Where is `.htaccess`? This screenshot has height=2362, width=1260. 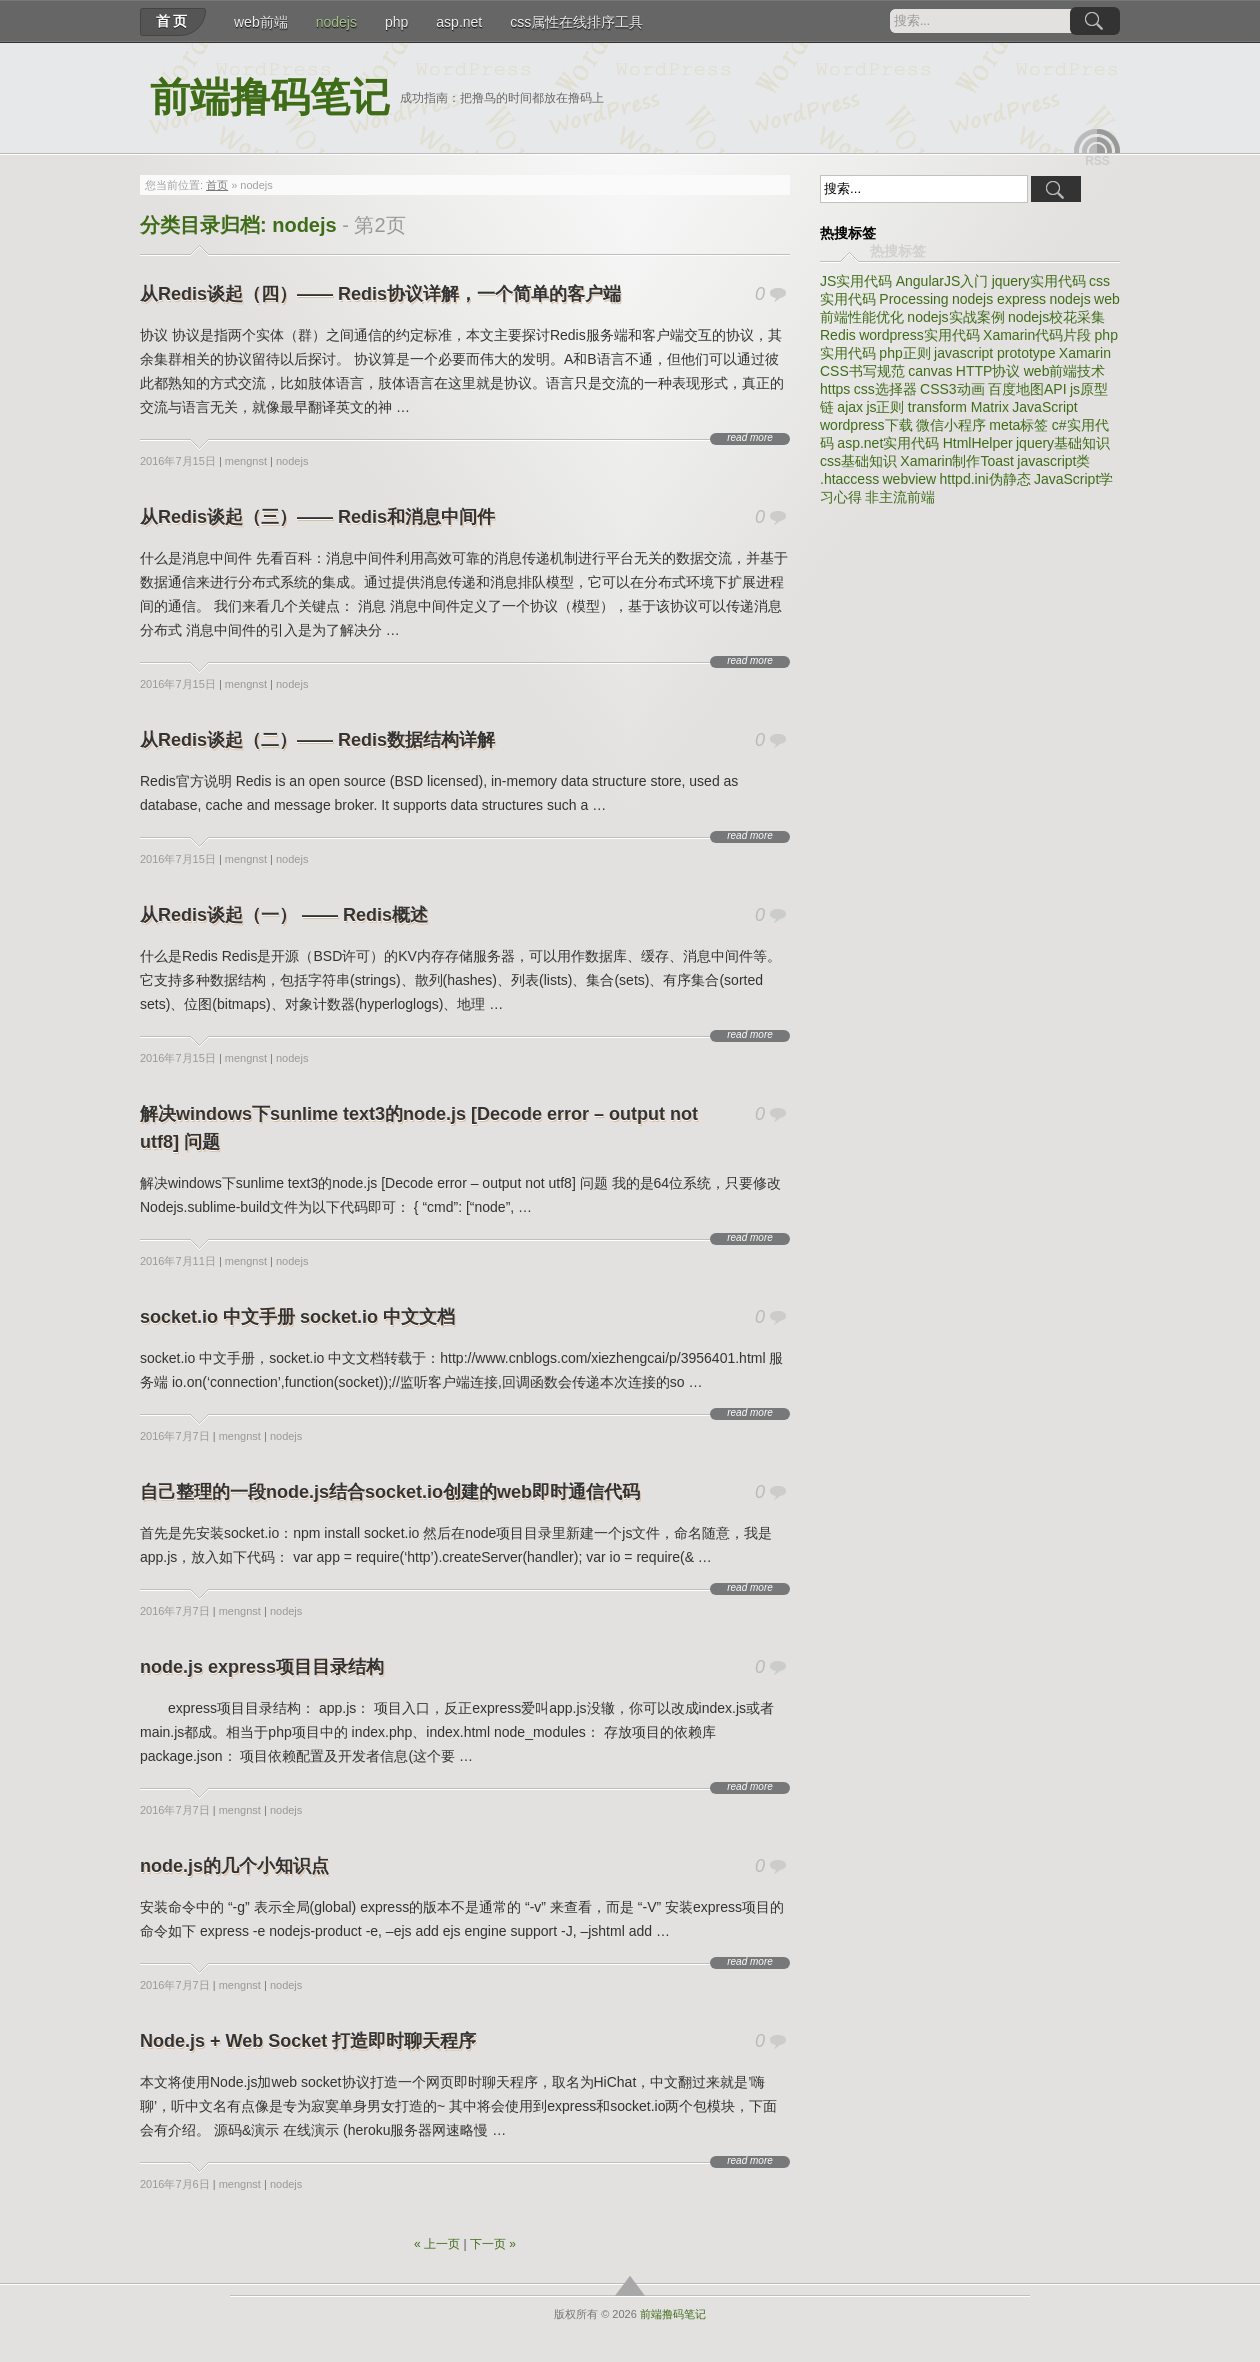 .htaccess is located at coordinates (849, 479).